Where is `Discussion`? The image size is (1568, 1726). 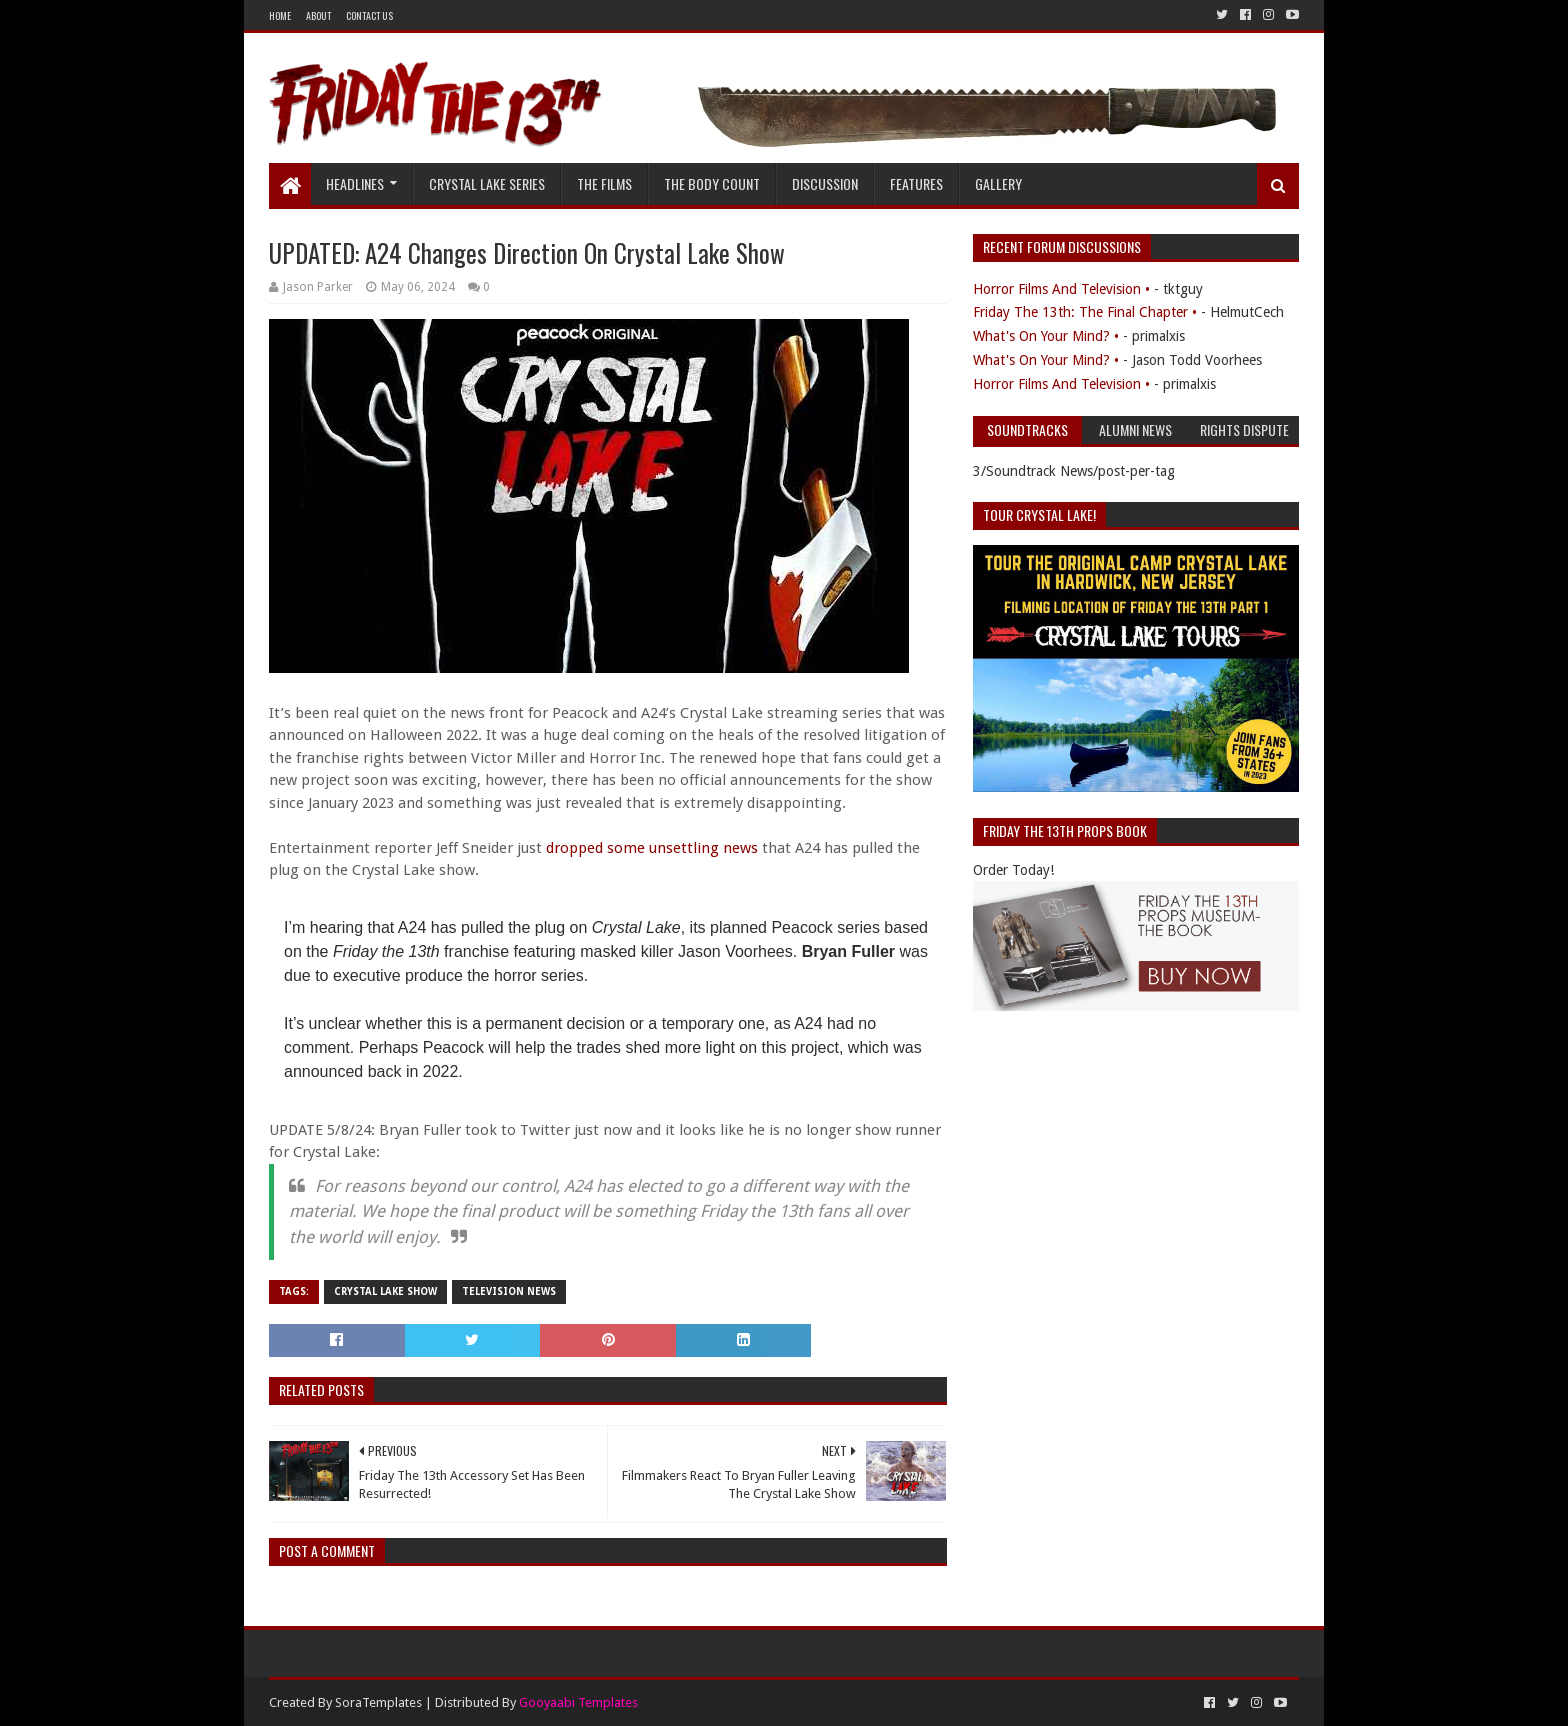
Discussion is located at coordinates (825, 183).